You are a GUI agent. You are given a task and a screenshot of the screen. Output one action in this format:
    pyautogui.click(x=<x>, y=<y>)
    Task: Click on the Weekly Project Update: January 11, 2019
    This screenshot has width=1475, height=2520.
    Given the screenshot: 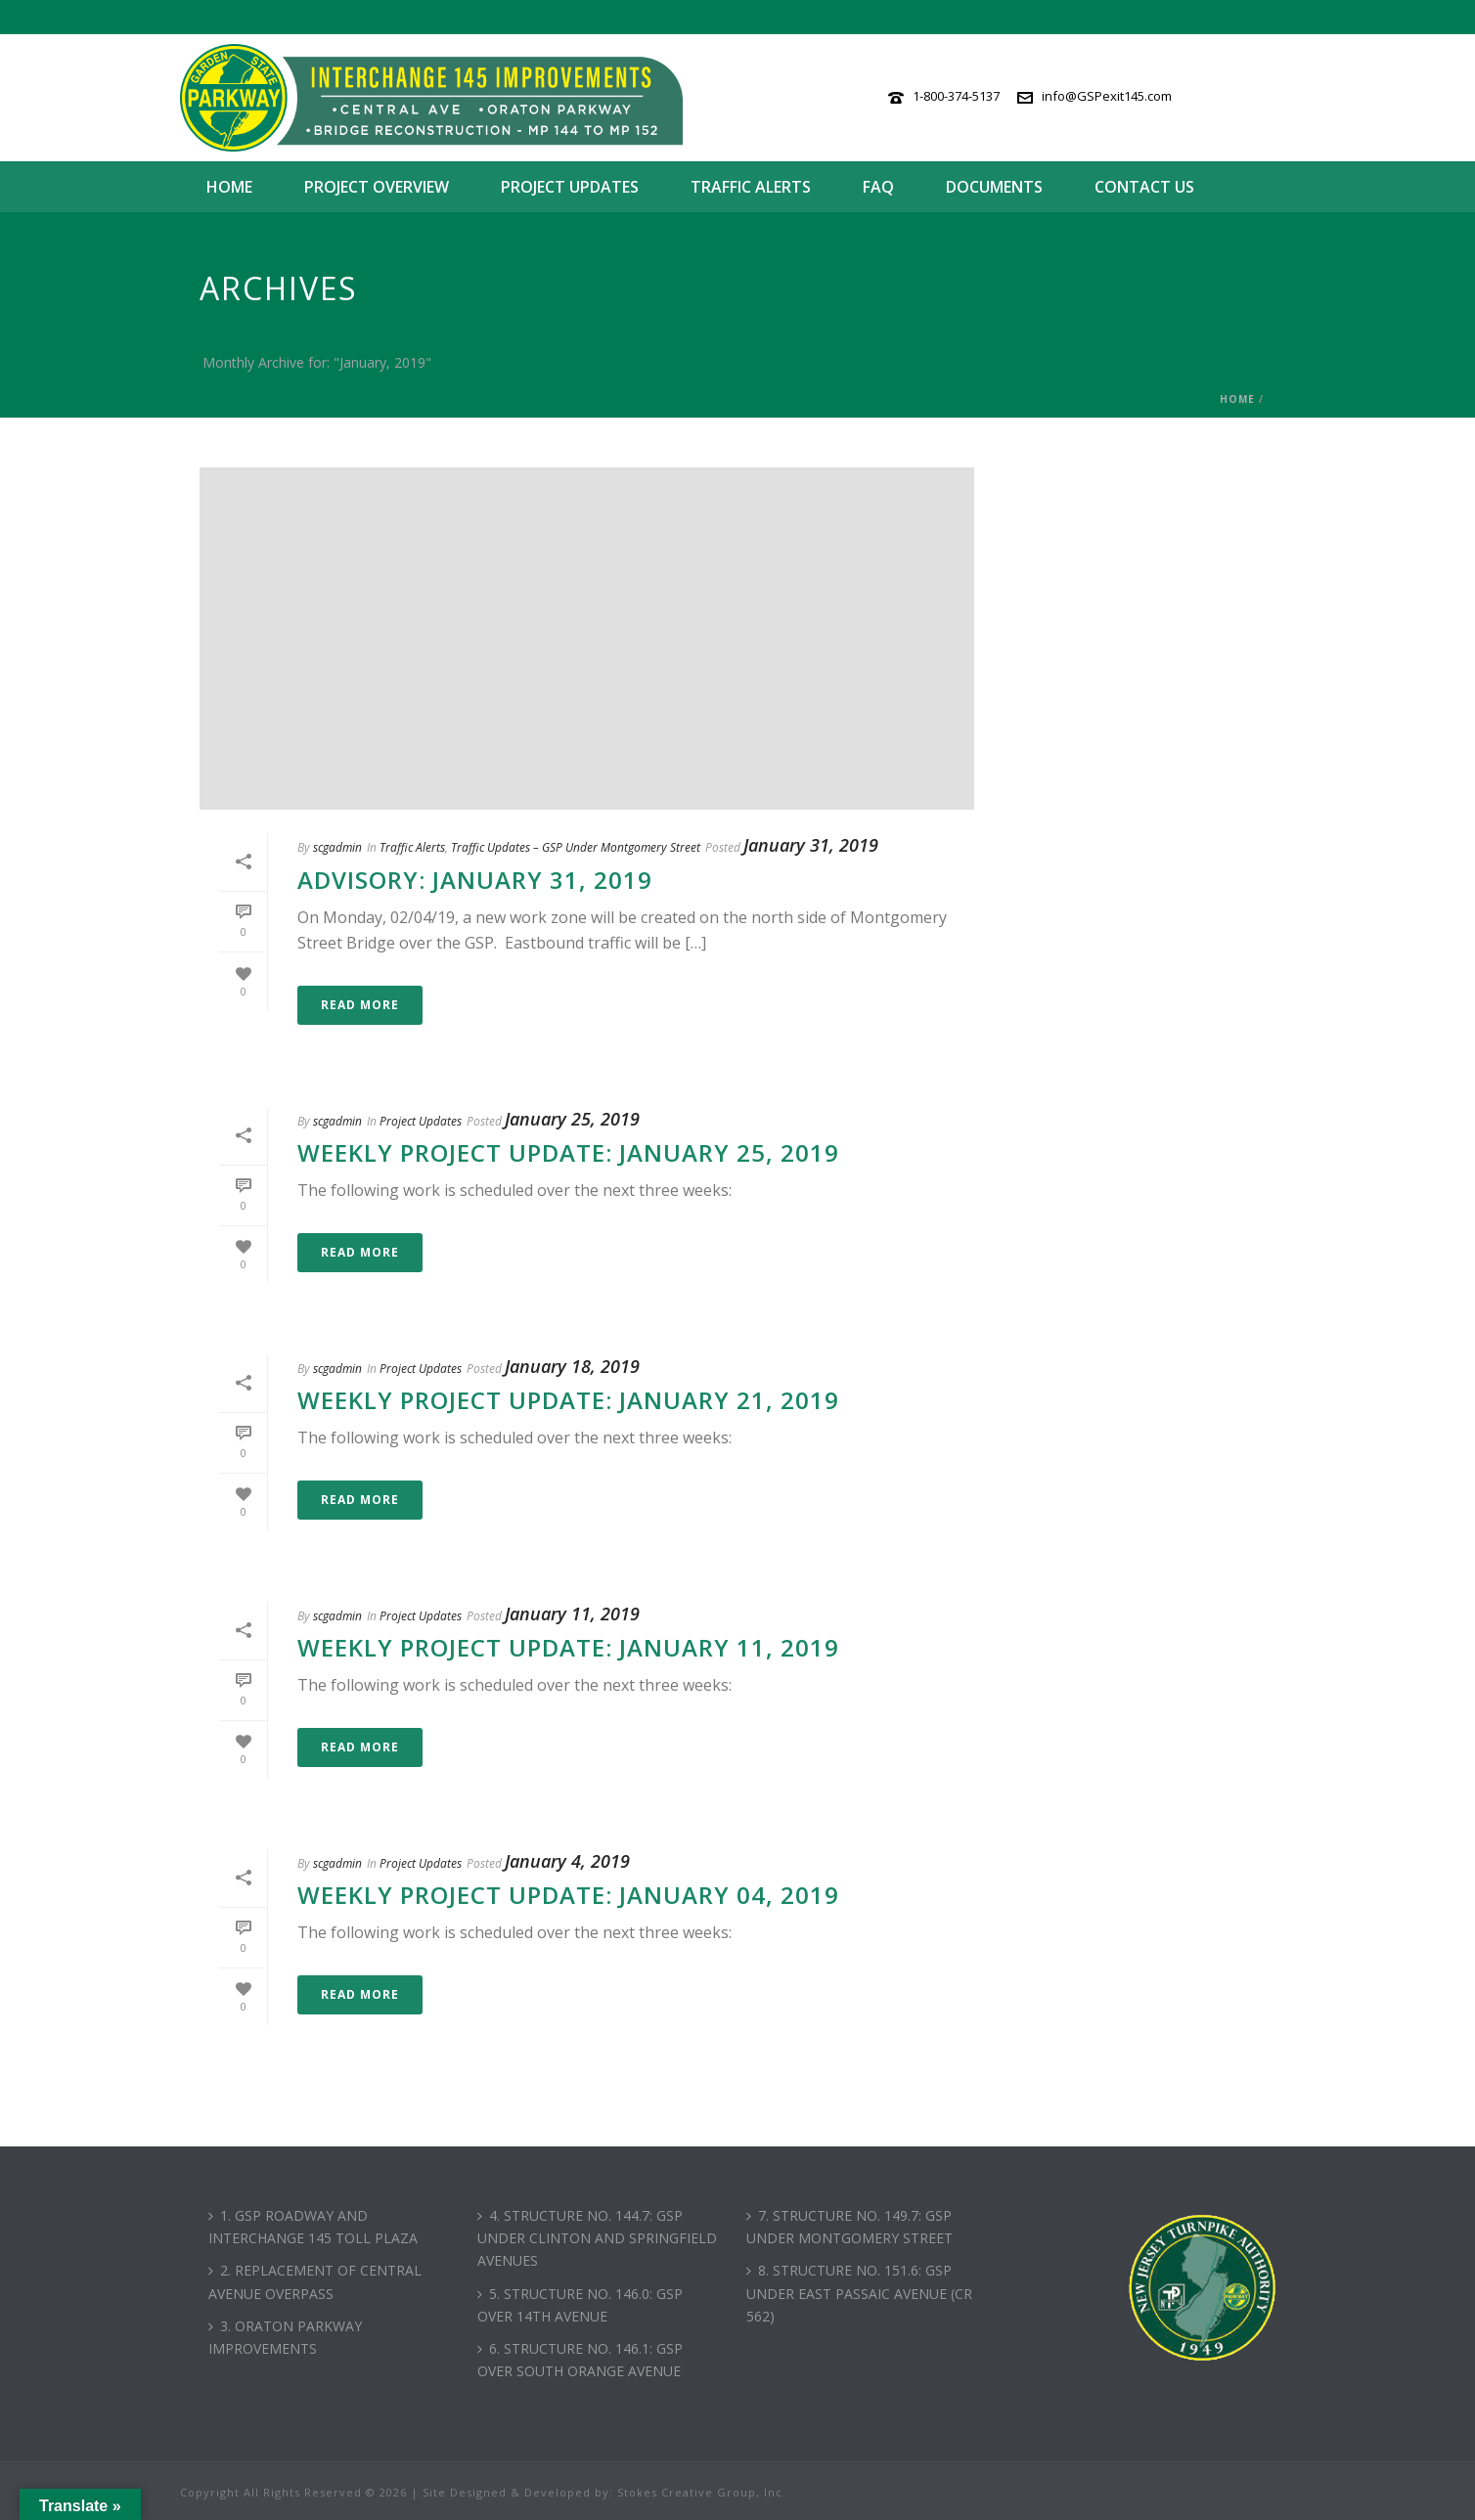 What is the action you would take?
    pyautogui.click(x=568, y=1647)
    